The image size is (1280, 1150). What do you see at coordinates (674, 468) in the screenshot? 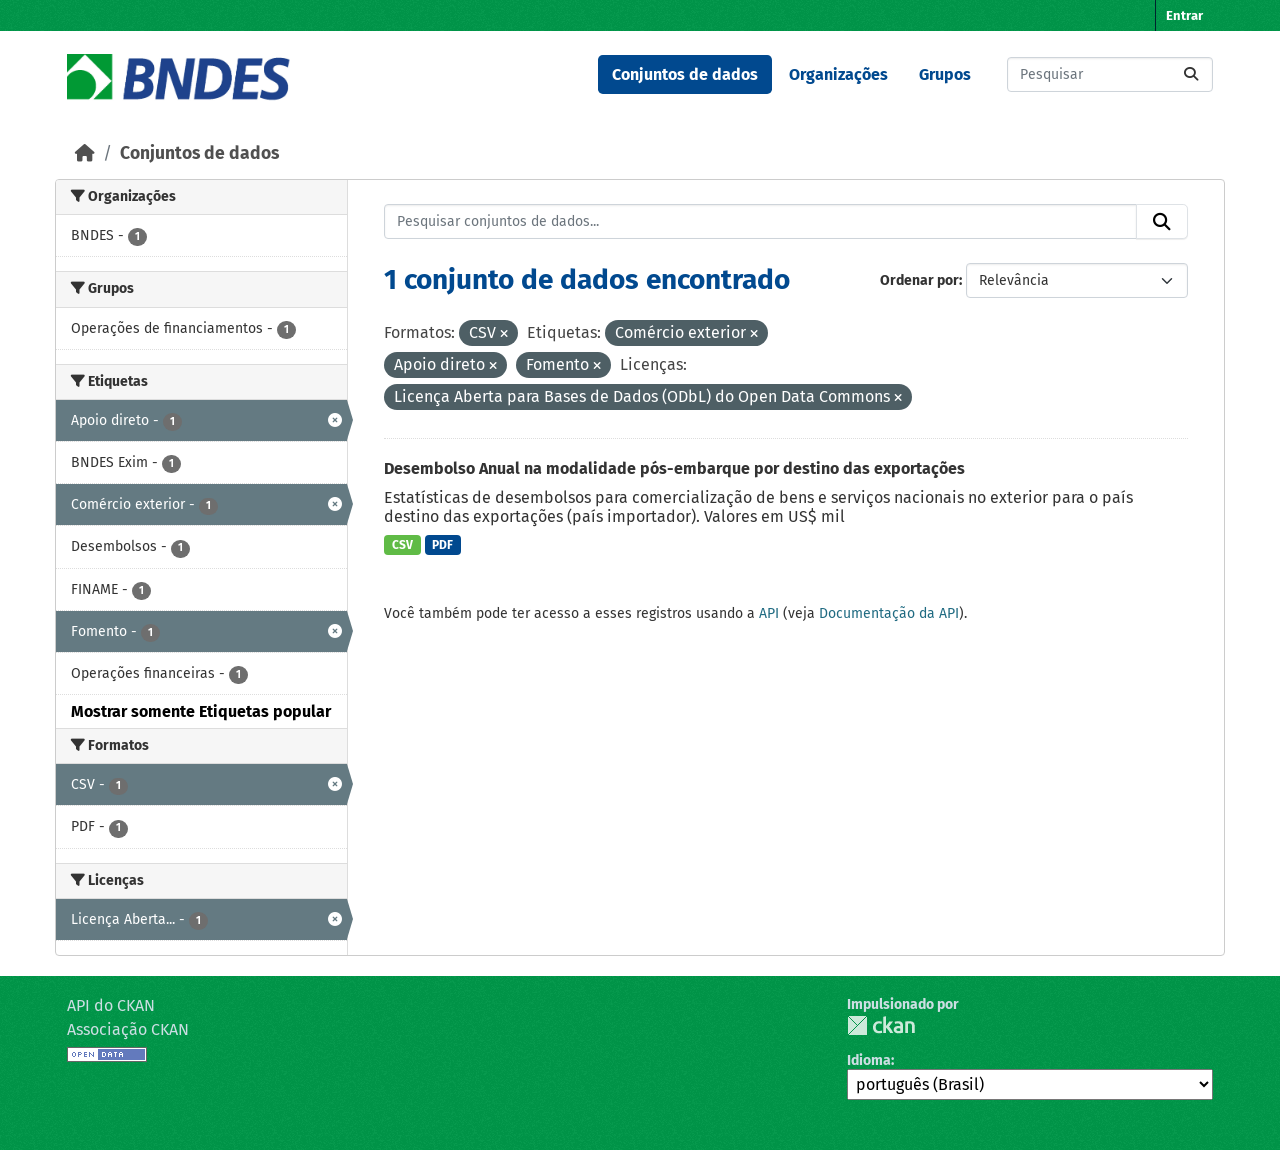
I see `Desembolso Anual na modalidade pós-embarque por destino das exportações` at bounding box center [674, 468].